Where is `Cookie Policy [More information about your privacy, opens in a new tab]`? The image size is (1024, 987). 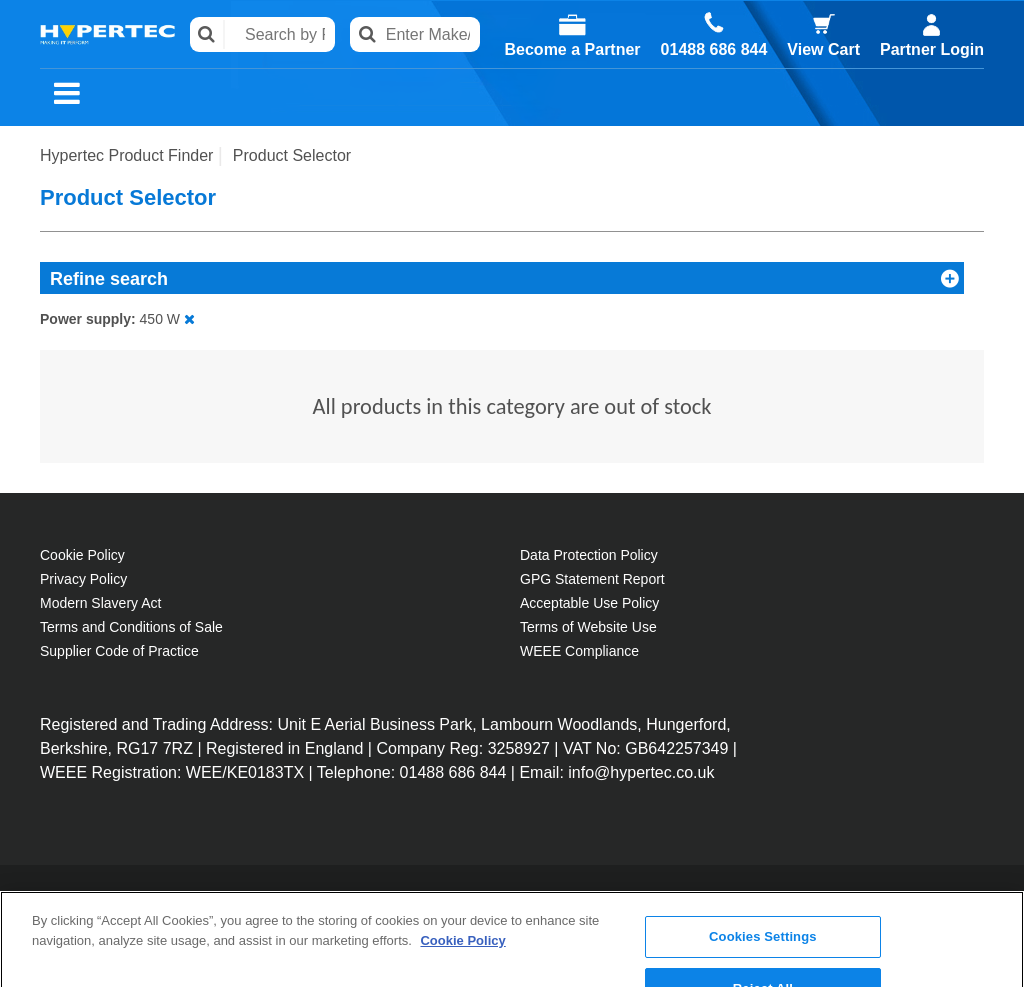
Cookie Policy [More information about your privacy, opens in a new tab] is located at coordinates (462, 856).